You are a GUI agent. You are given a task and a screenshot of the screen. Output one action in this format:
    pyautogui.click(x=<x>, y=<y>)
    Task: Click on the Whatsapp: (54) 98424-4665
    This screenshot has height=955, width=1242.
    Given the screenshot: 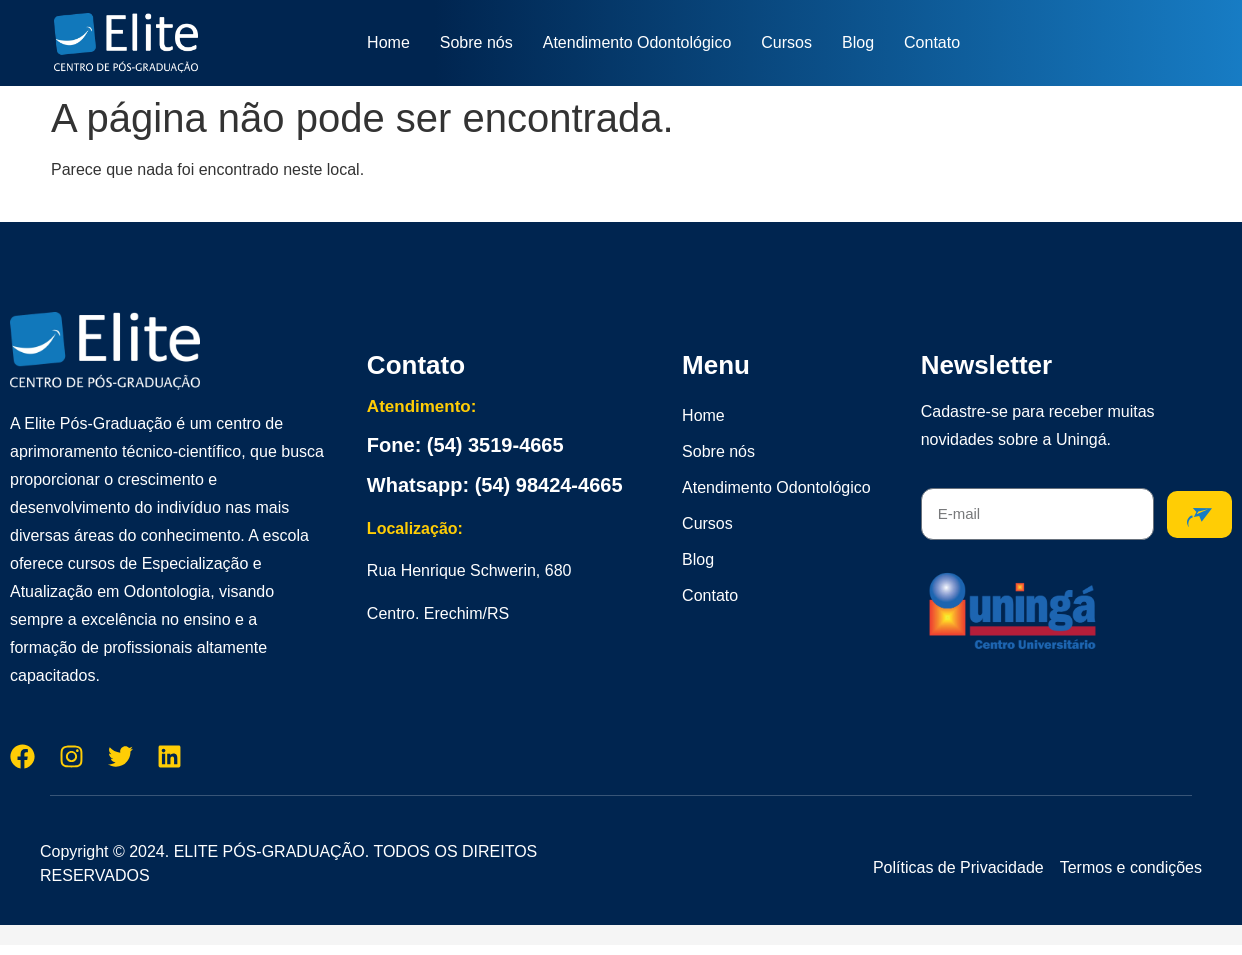 What is the action you would take?
    pyautogui.click(x=495, y=485)
    